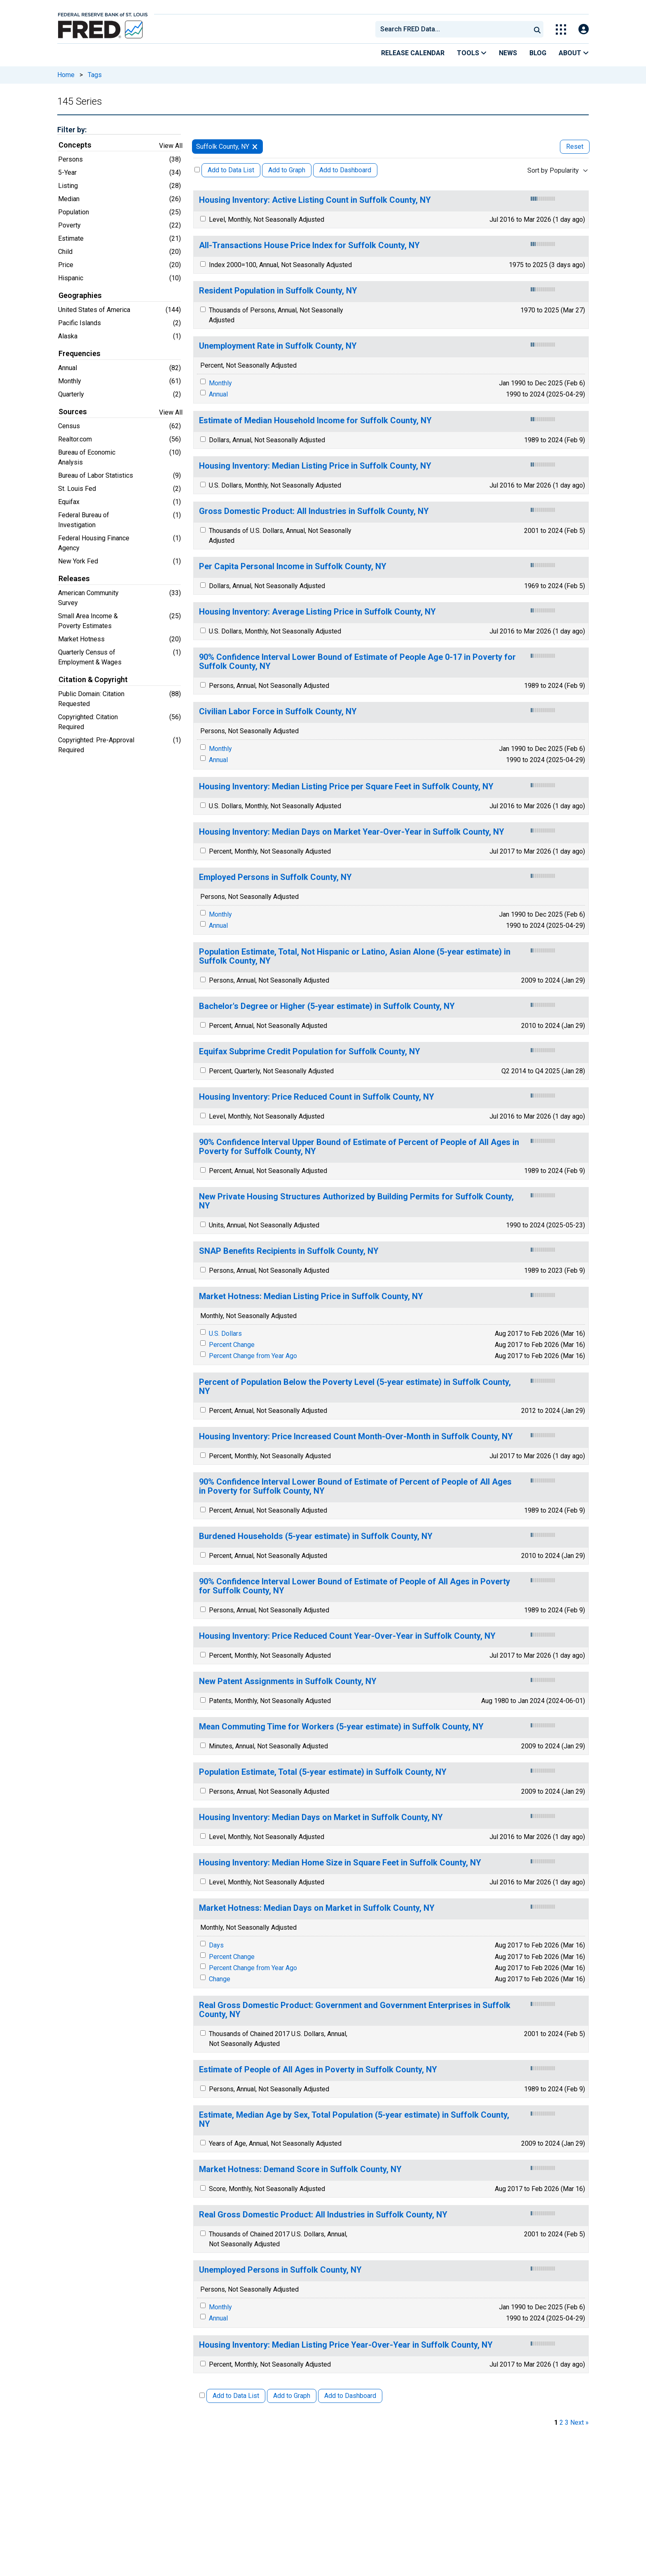  I want to click on Reset, so click(574, 146).